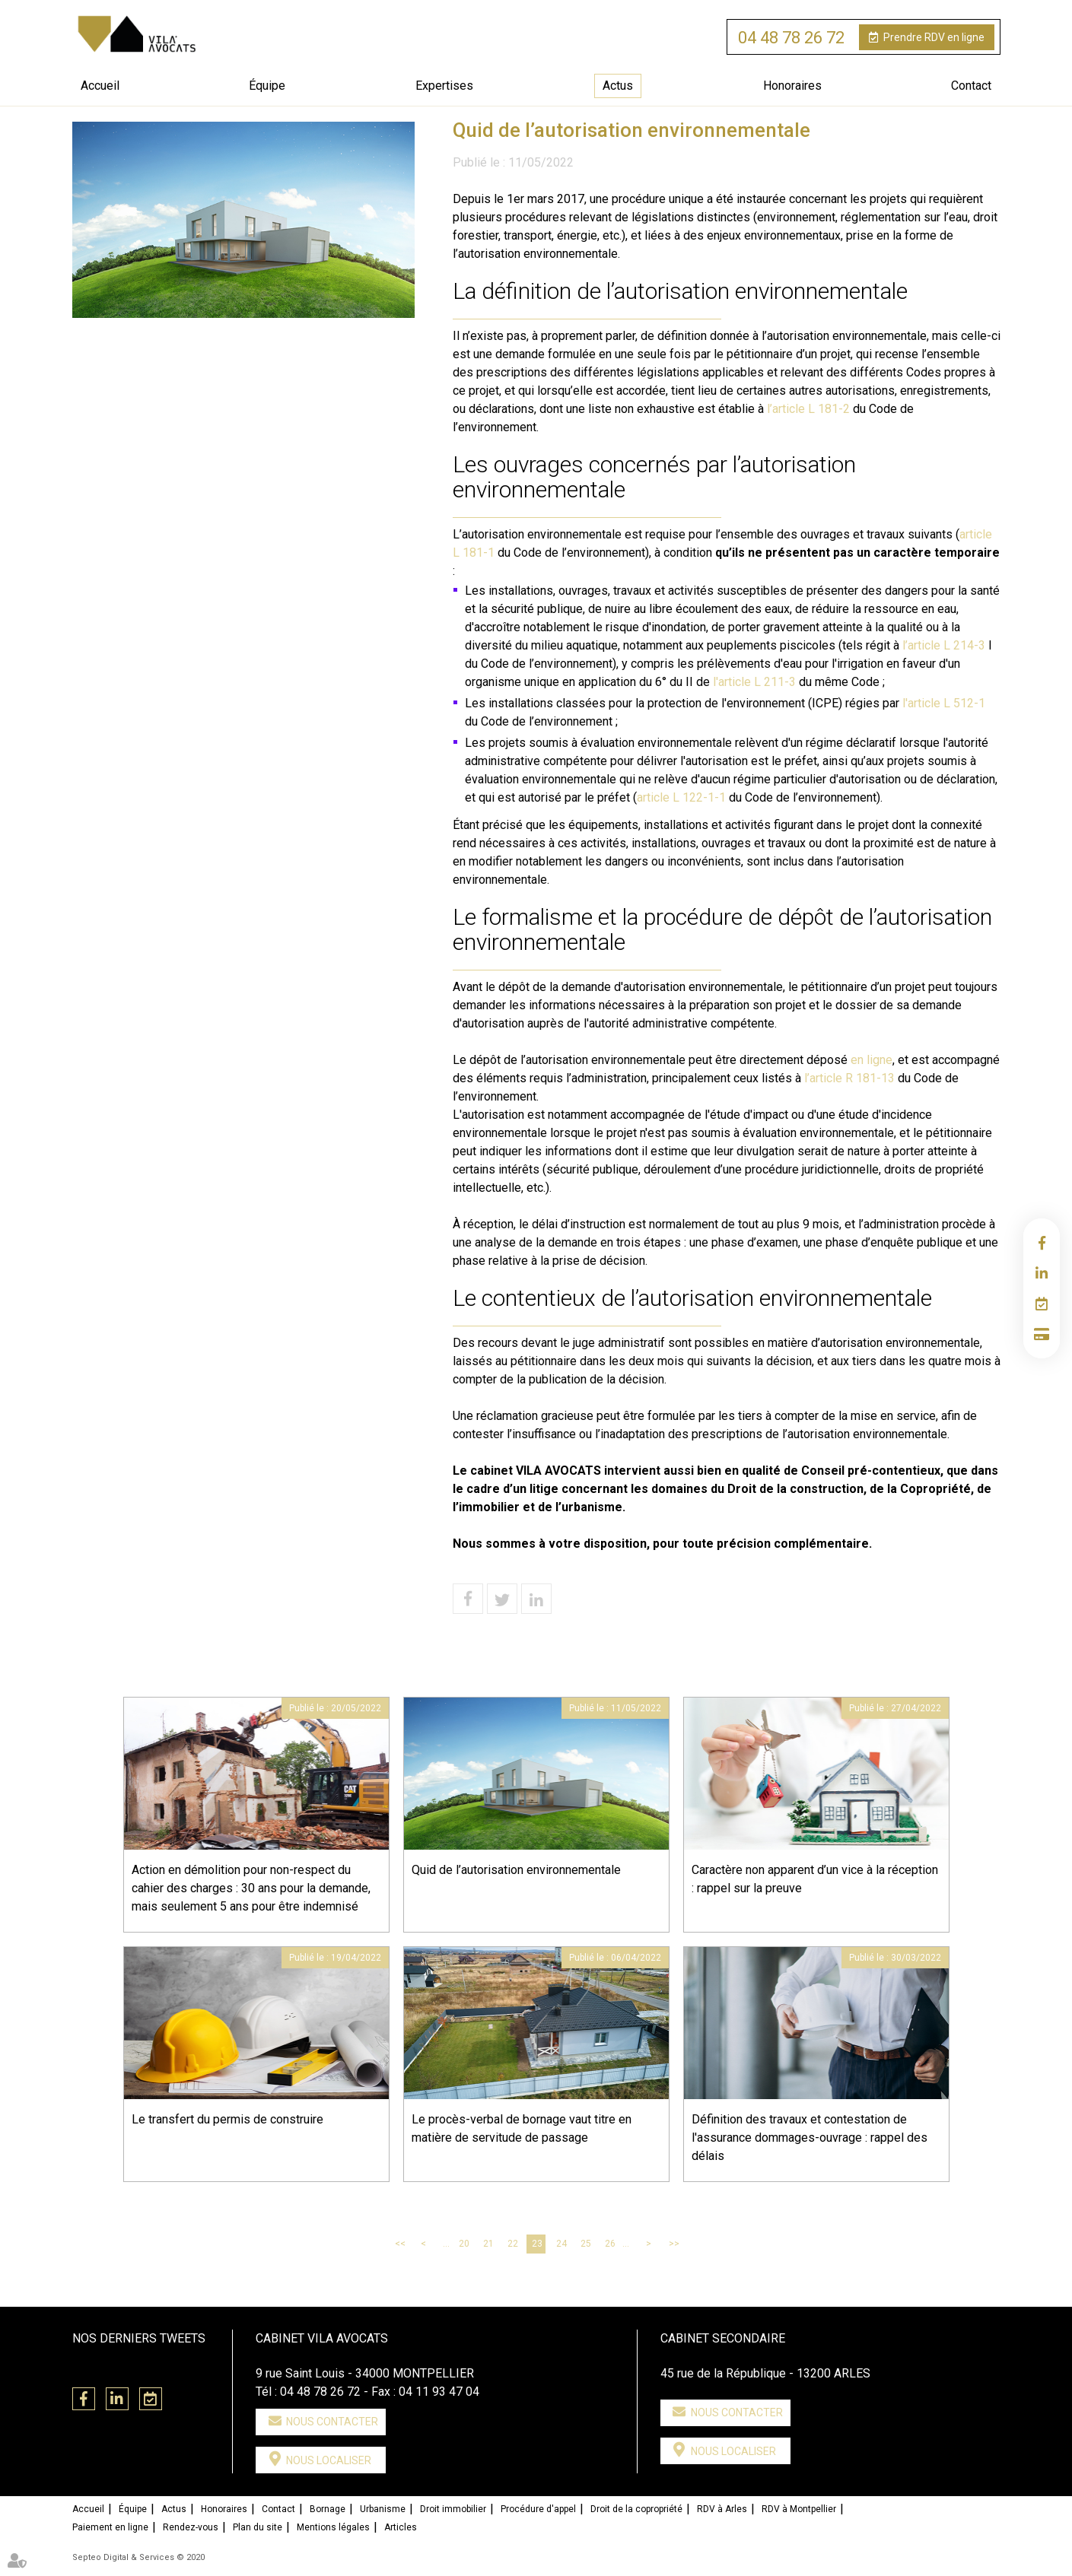 The width and height of the screenshot is (1072, 2576). Describe the element at coordinates (610, 2243) in the screenshot. I see `26` at that location.